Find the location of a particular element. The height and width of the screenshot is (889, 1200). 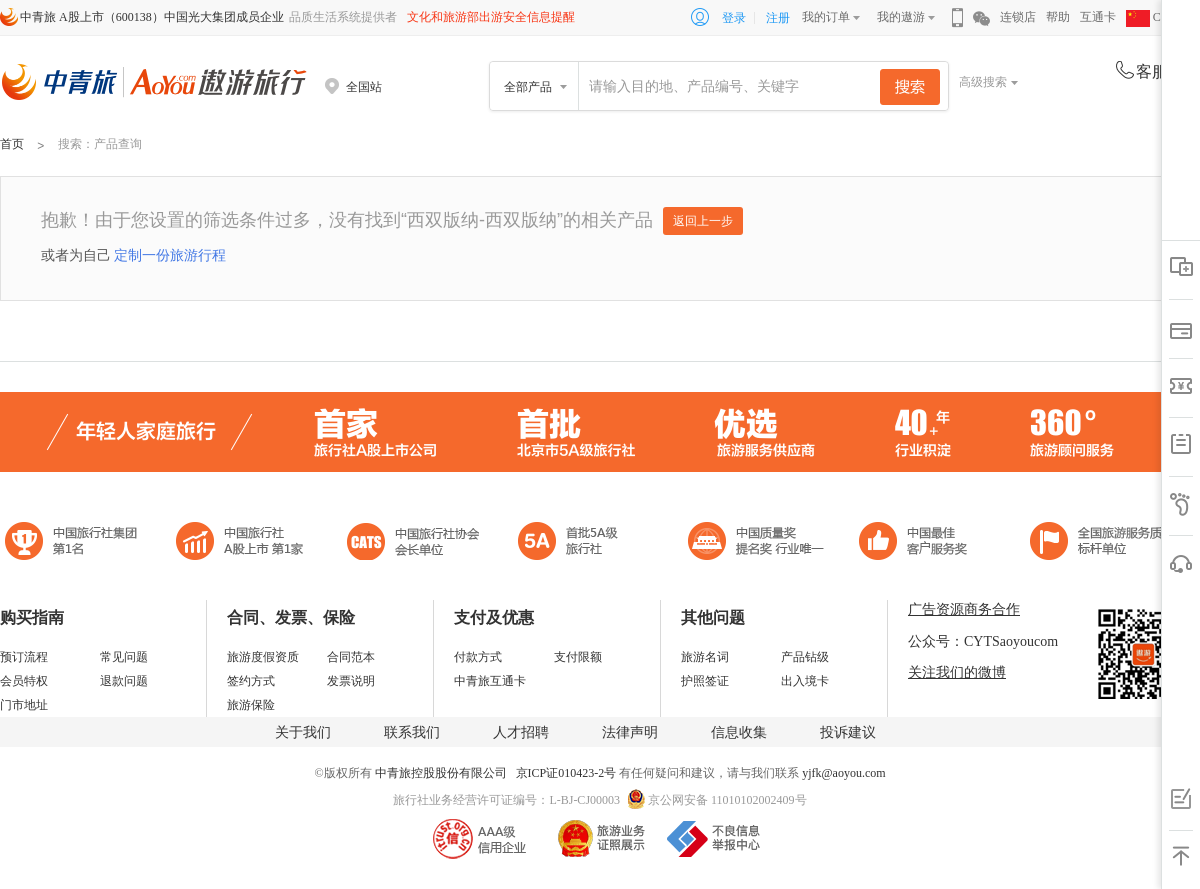

连锁店 is located at coordinates (1018, 17).